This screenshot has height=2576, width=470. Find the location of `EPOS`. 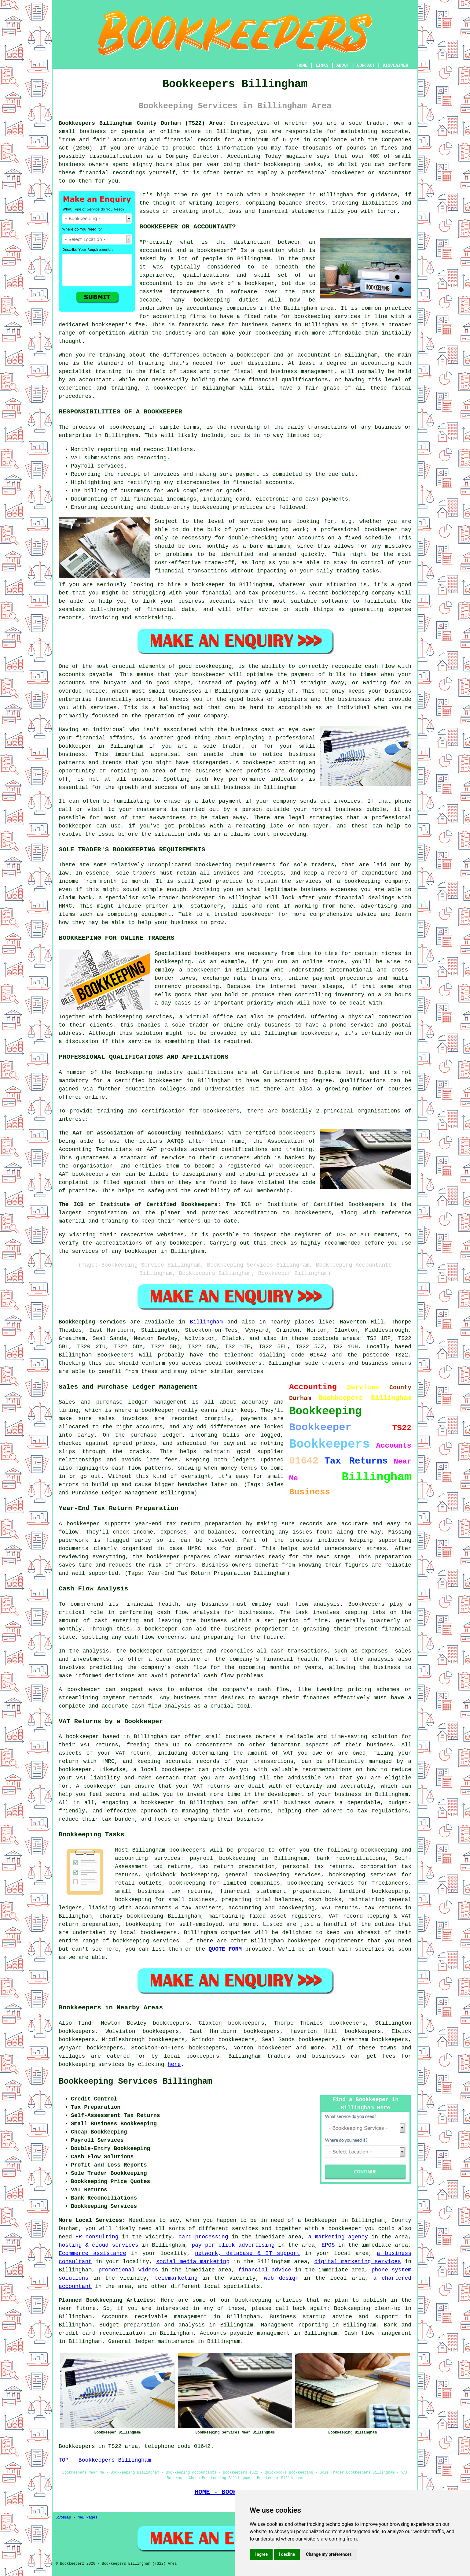

EPOS is located at coordinates (328, 2245).